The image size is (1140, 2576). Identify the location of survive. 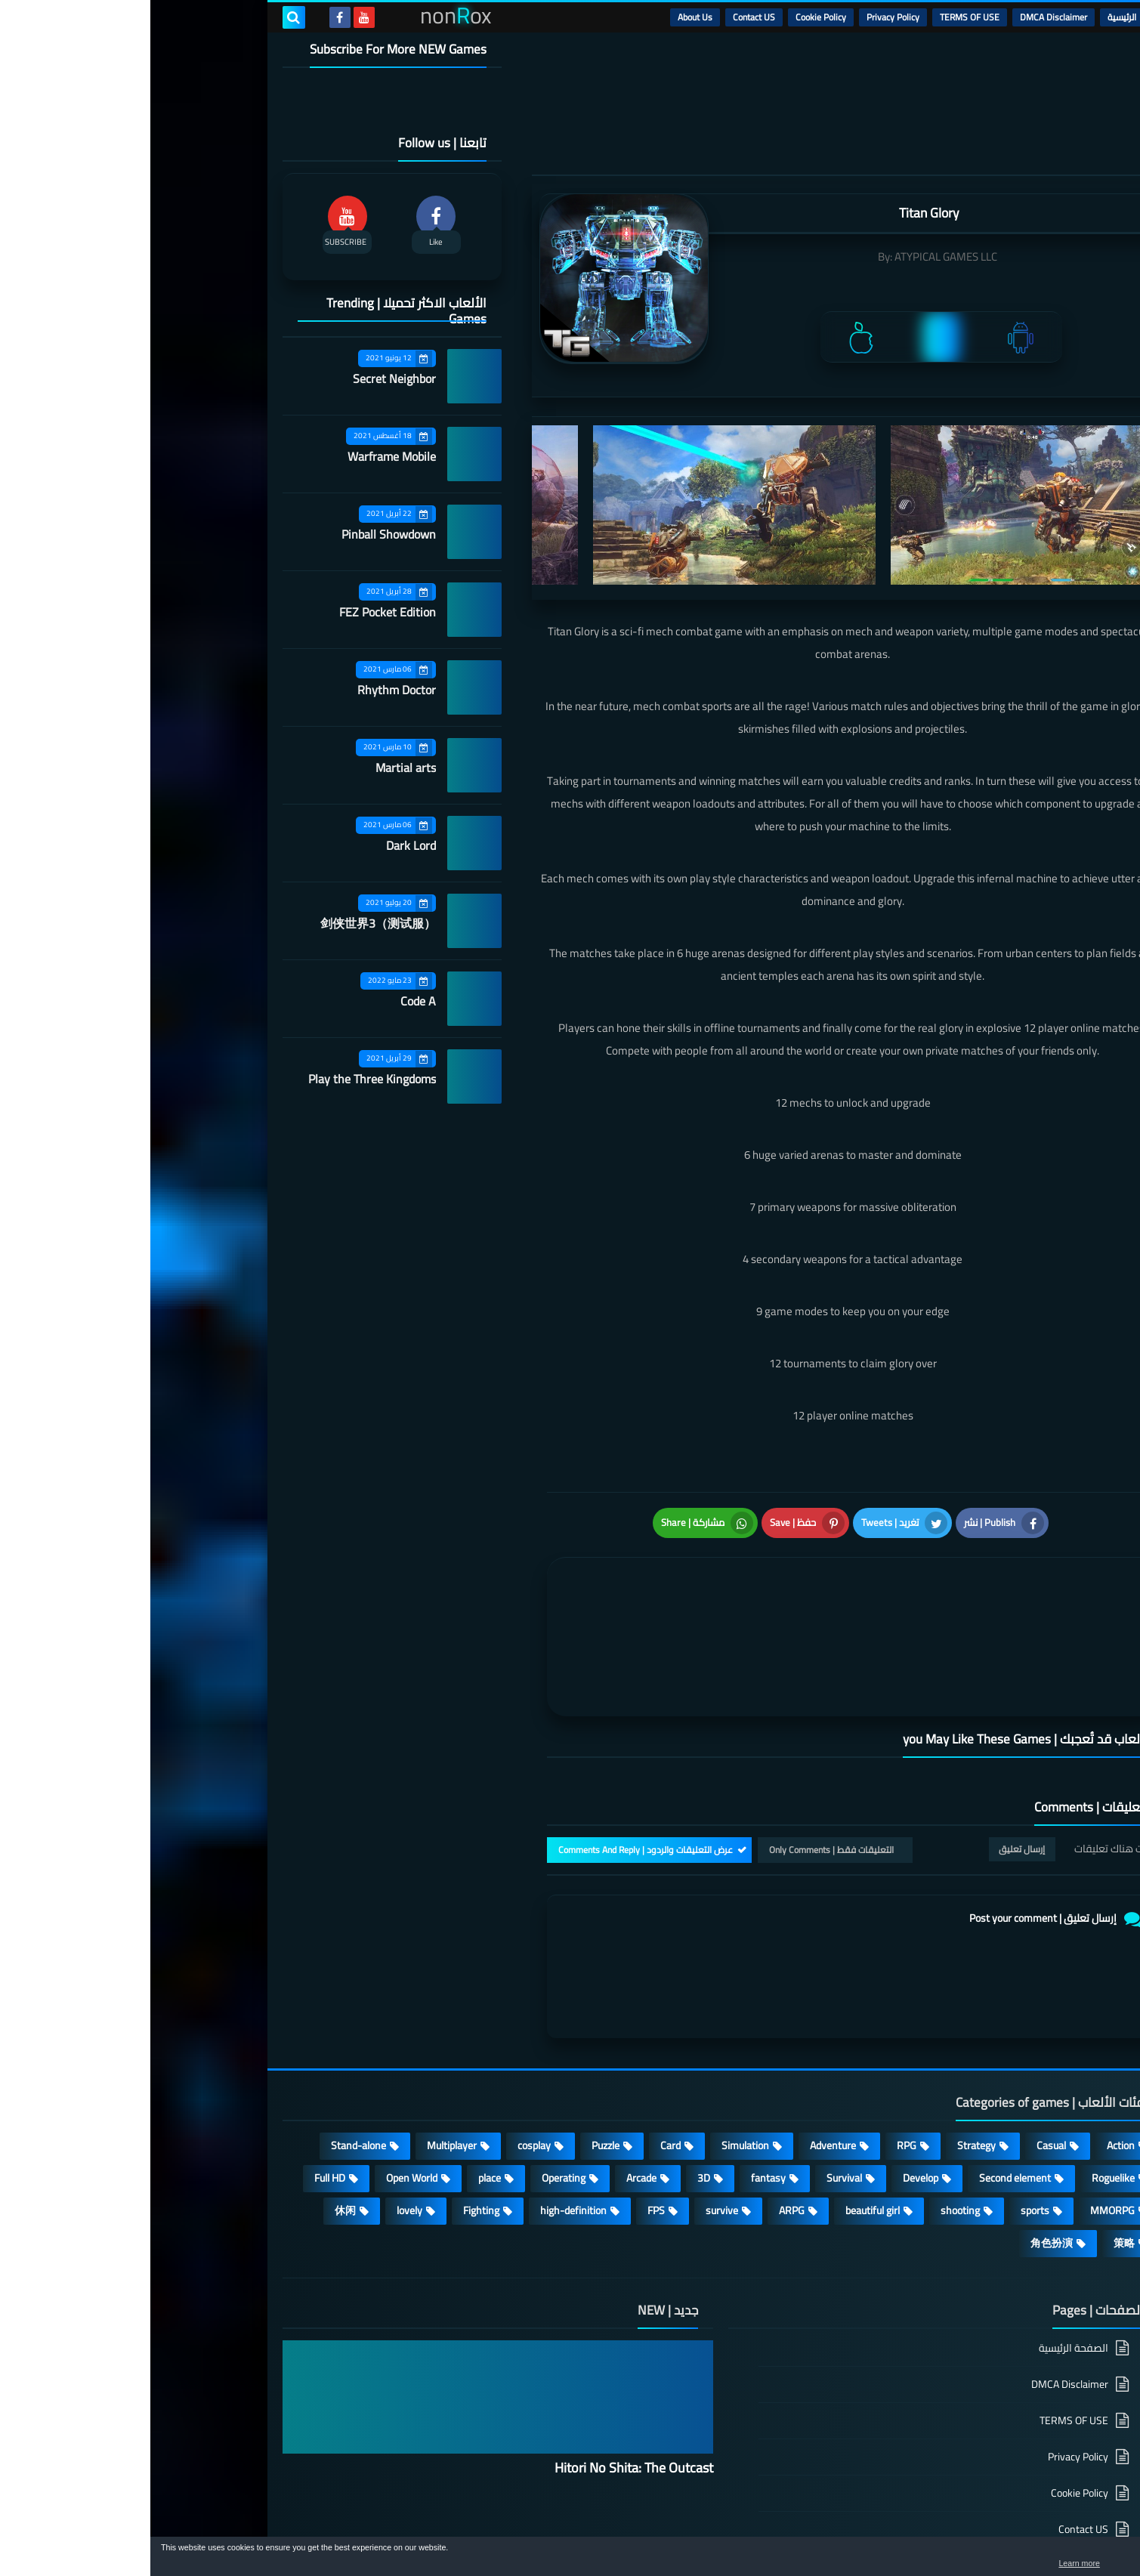
(571, 2123).